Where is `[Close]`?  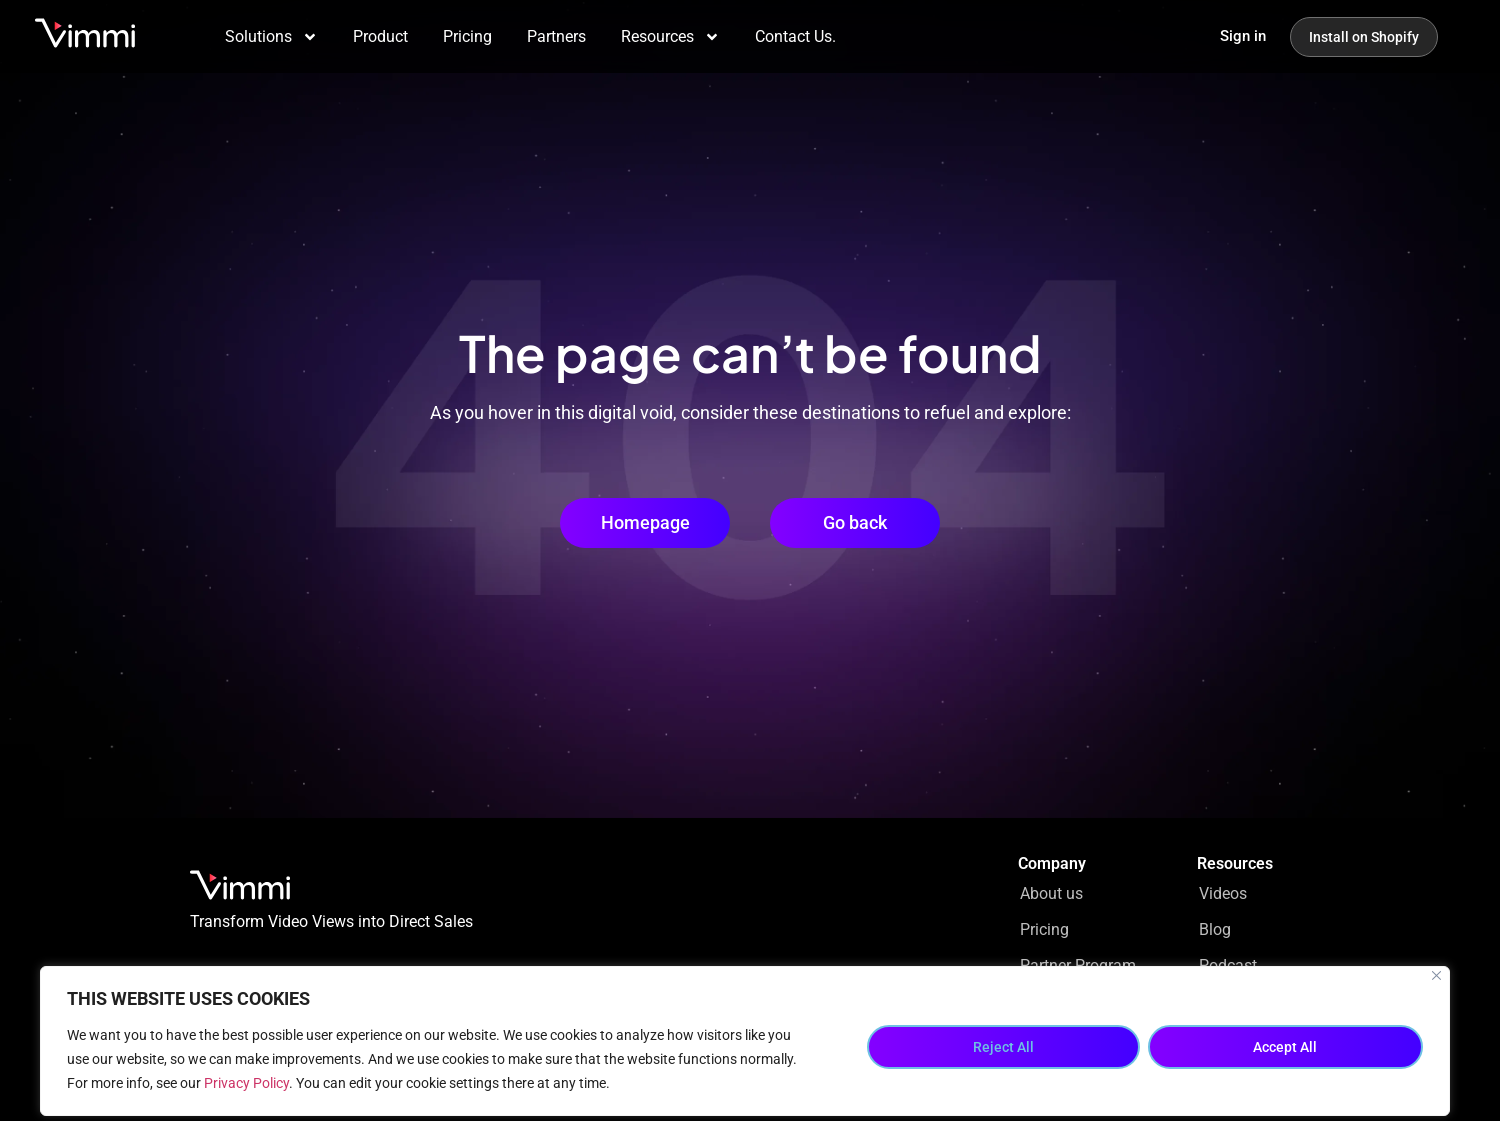 [Close] is located at coordinates (1436, 975).